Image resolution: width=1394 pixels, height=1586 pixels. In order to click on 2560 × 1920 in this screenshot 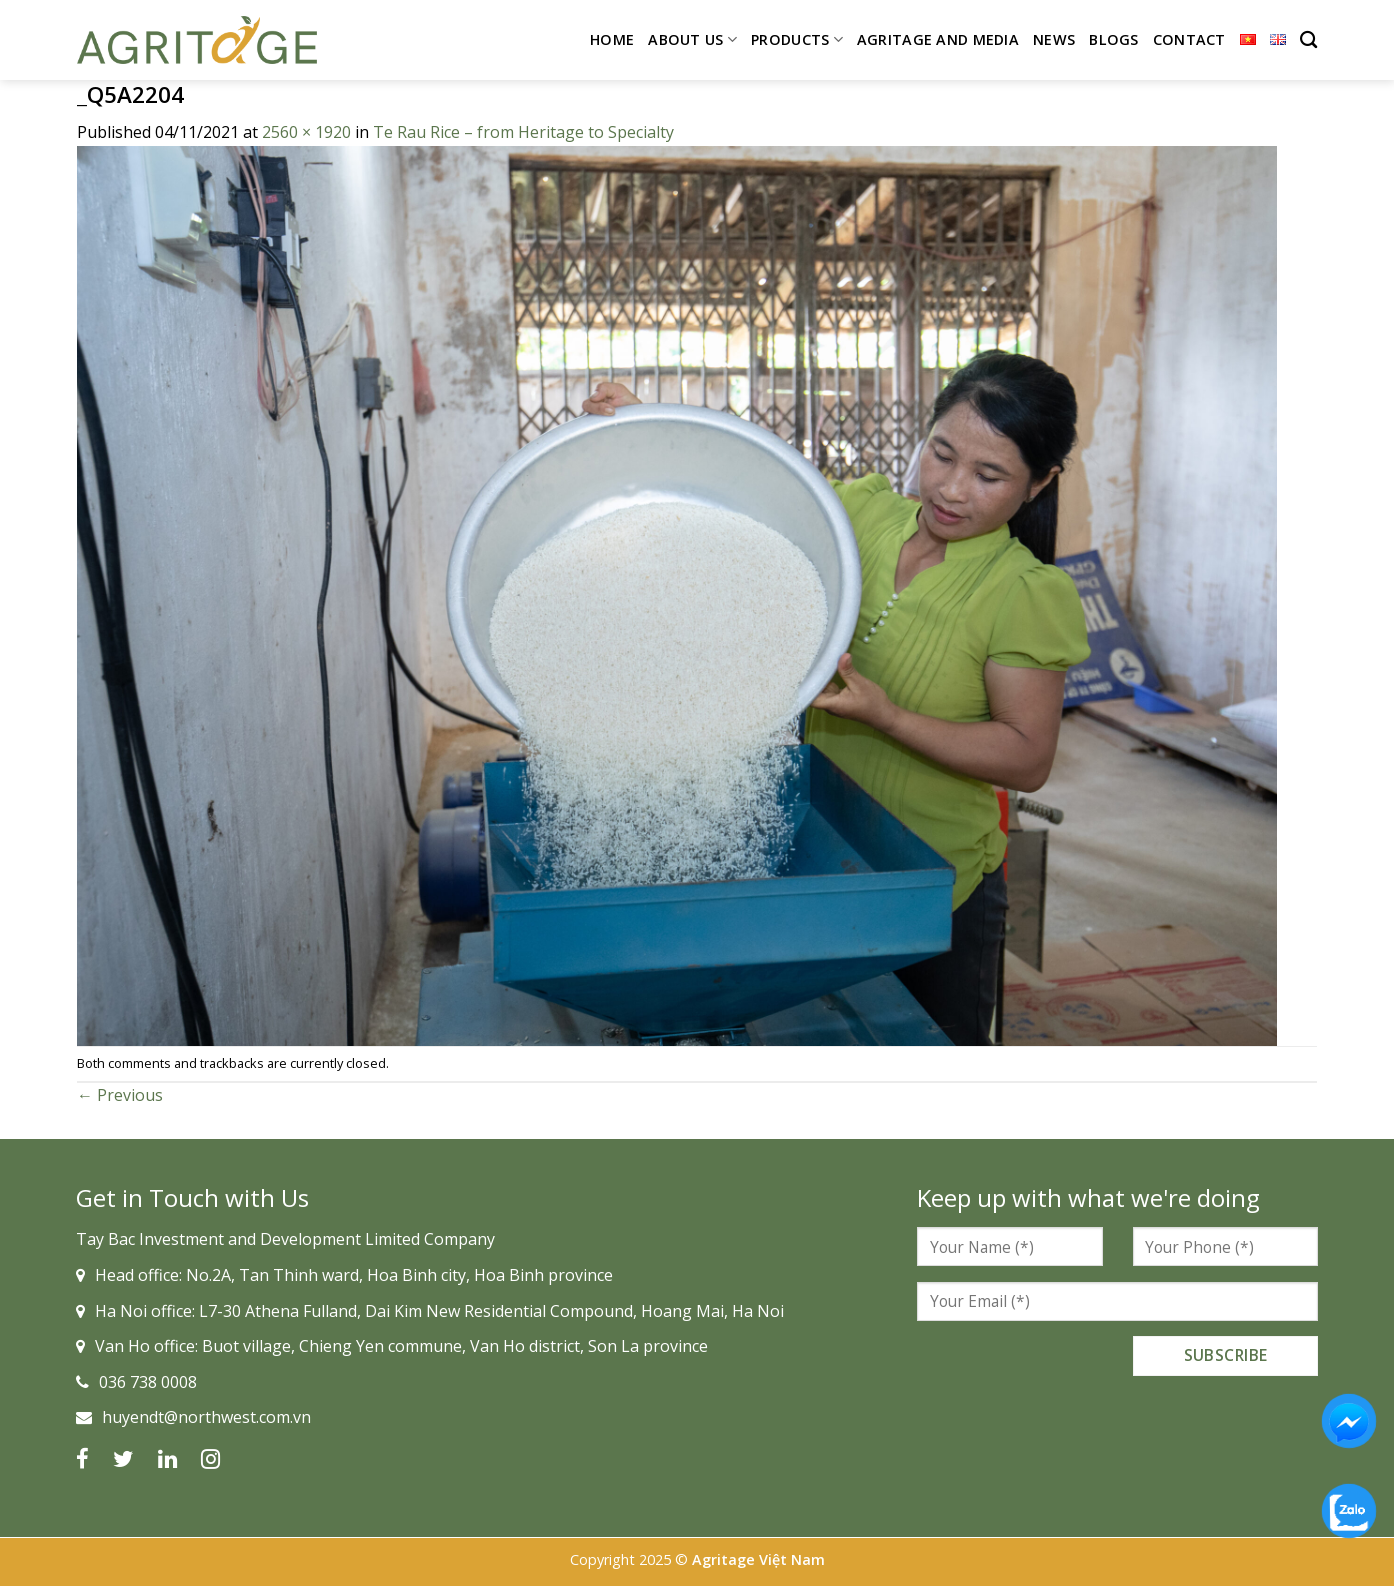, I will do `click(306, 132)`.